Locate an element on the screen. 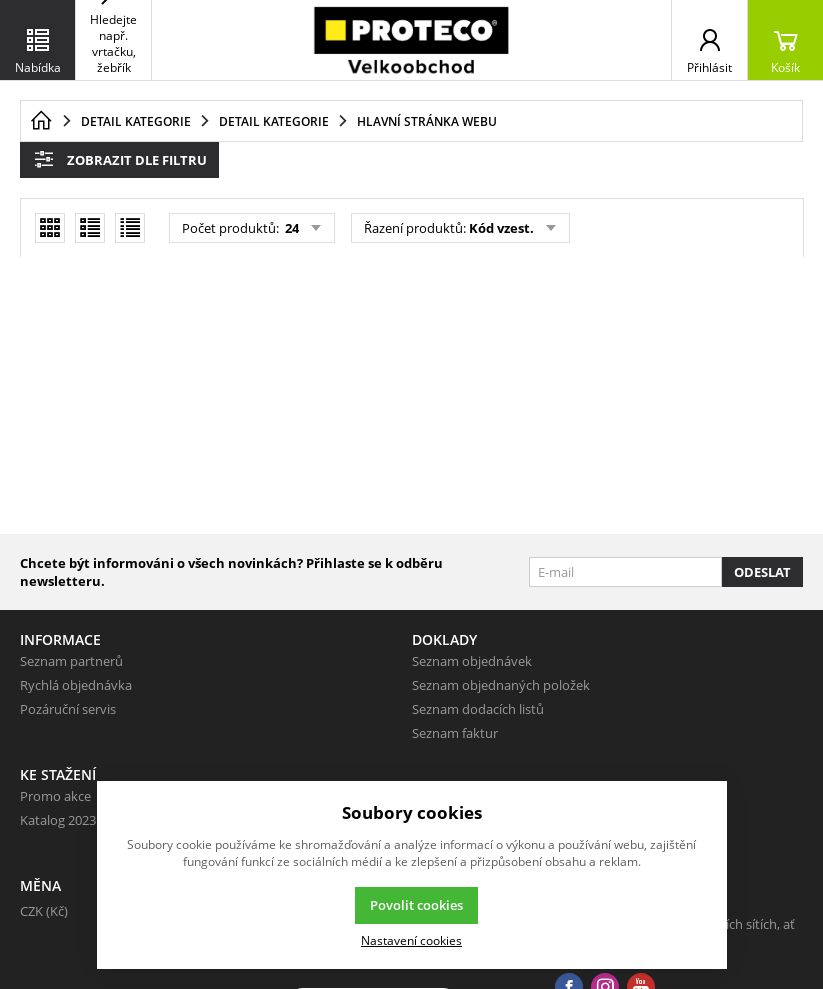 The height and width of the screenshot is (989, 823). Pozáruční servis is located at coordinates (68, 709).